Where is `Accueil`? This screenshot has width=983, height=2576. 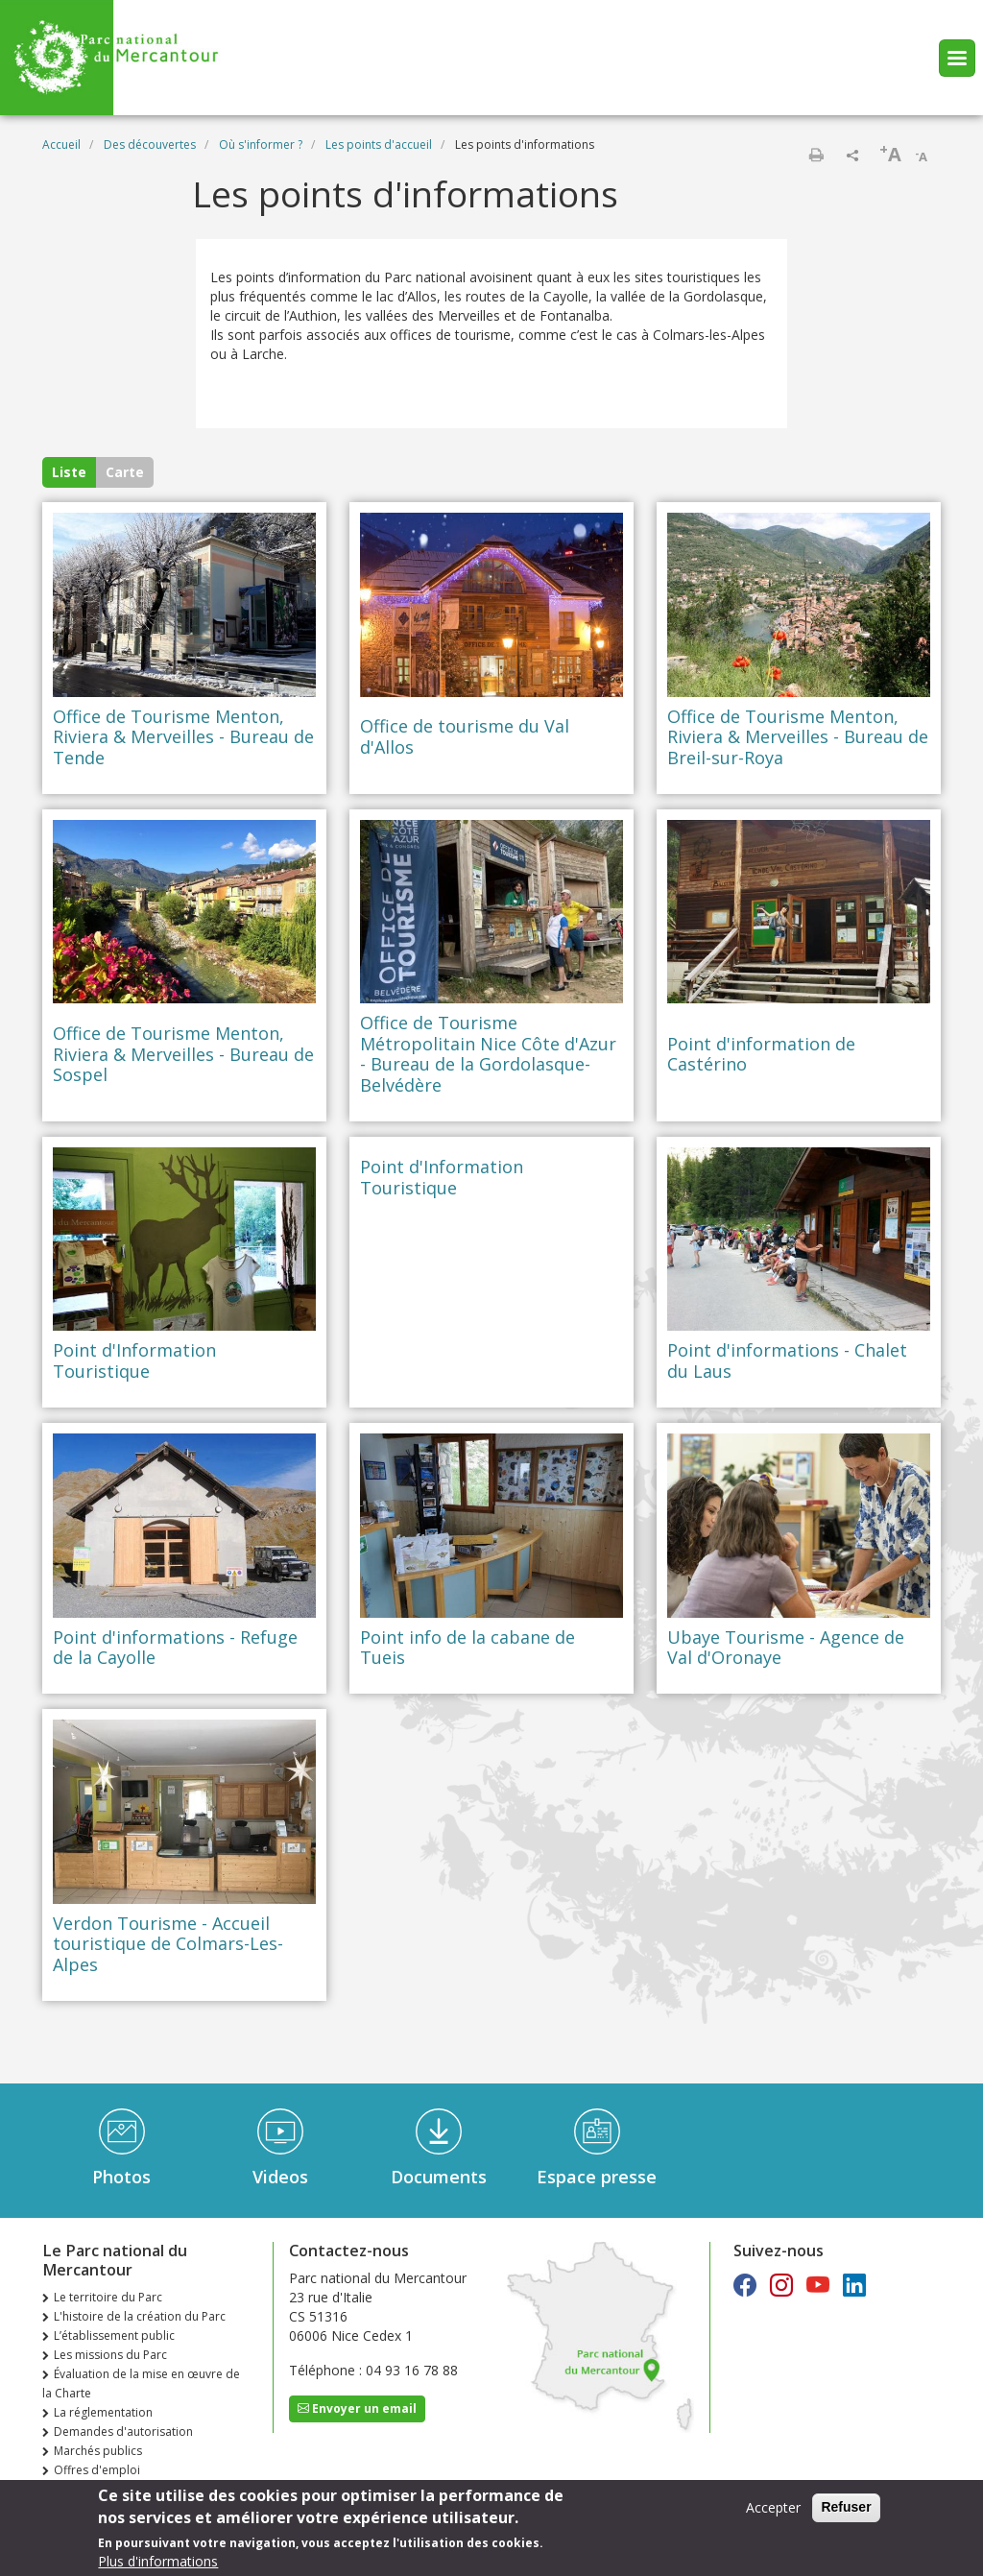 Accueil is located at coordinates (61, 144).